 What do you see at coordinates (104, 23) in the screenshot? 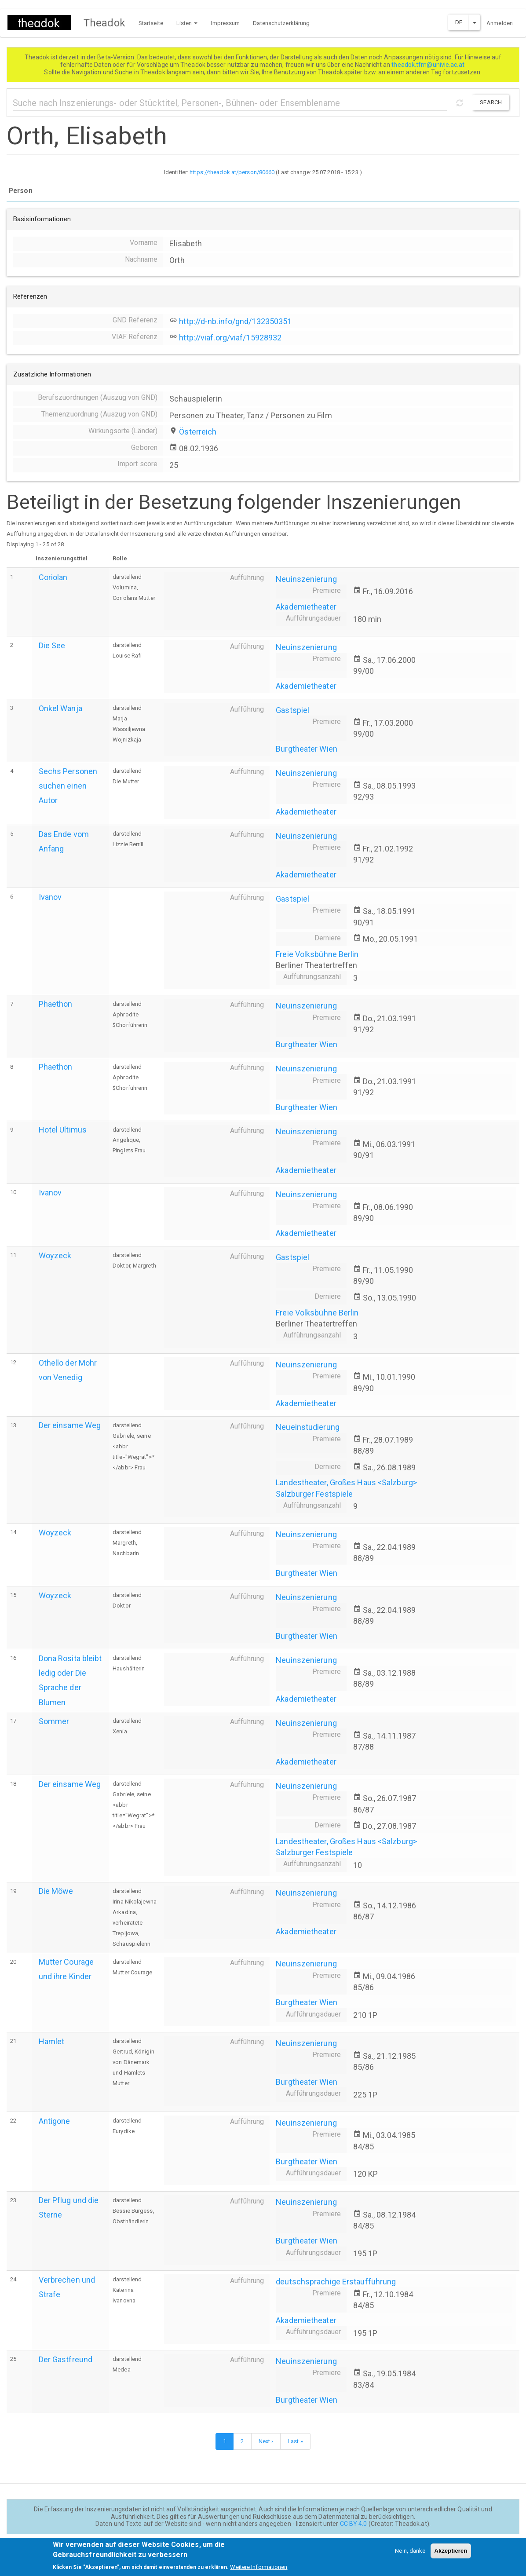
I see `Theadok` at bounding box center [104, 23].